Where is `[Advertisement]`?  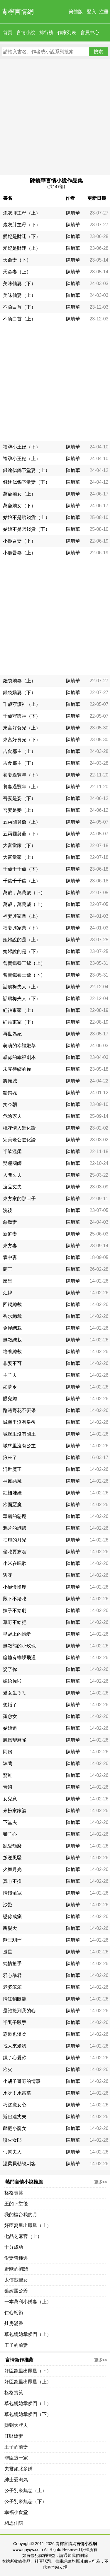
[Advertisement] is located at coordinates (55, 117).